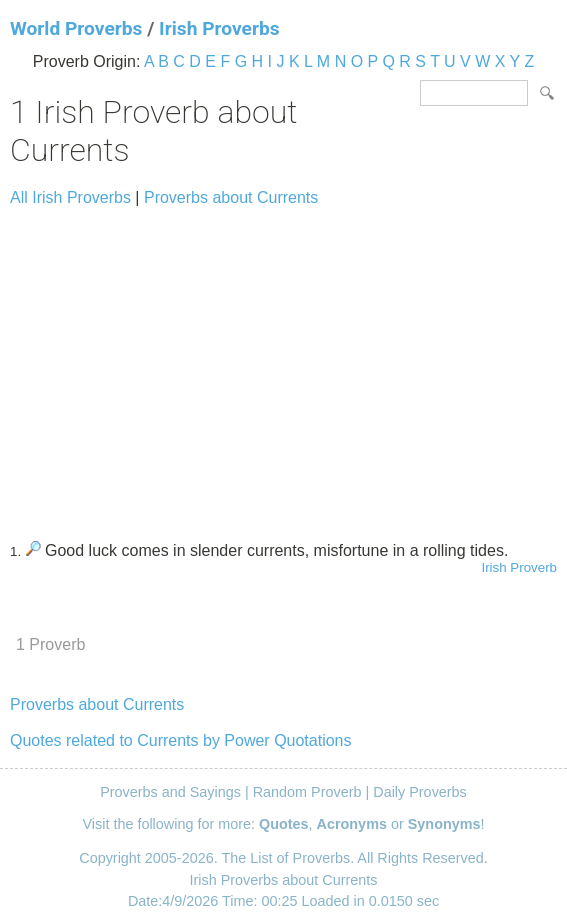 The width and height of the screenshot is (567, 923). What do you see at coordinates (181, 740) in the screenshot?
I see `Quotes related to Currents by Power Quotations` at bounding box center [181, 740].